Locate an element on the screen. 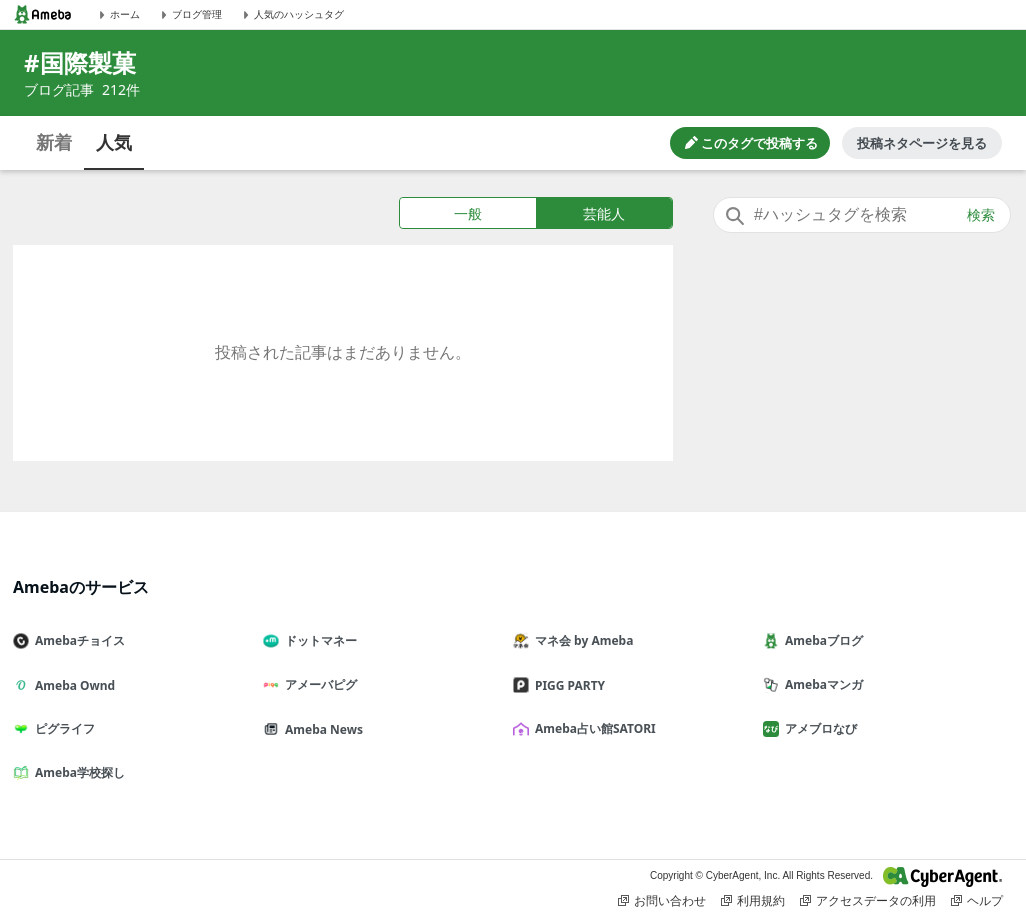 Image resolution: width=1026 pixels, height=915 pixels. 新着 is located at coordinates (54, 142).